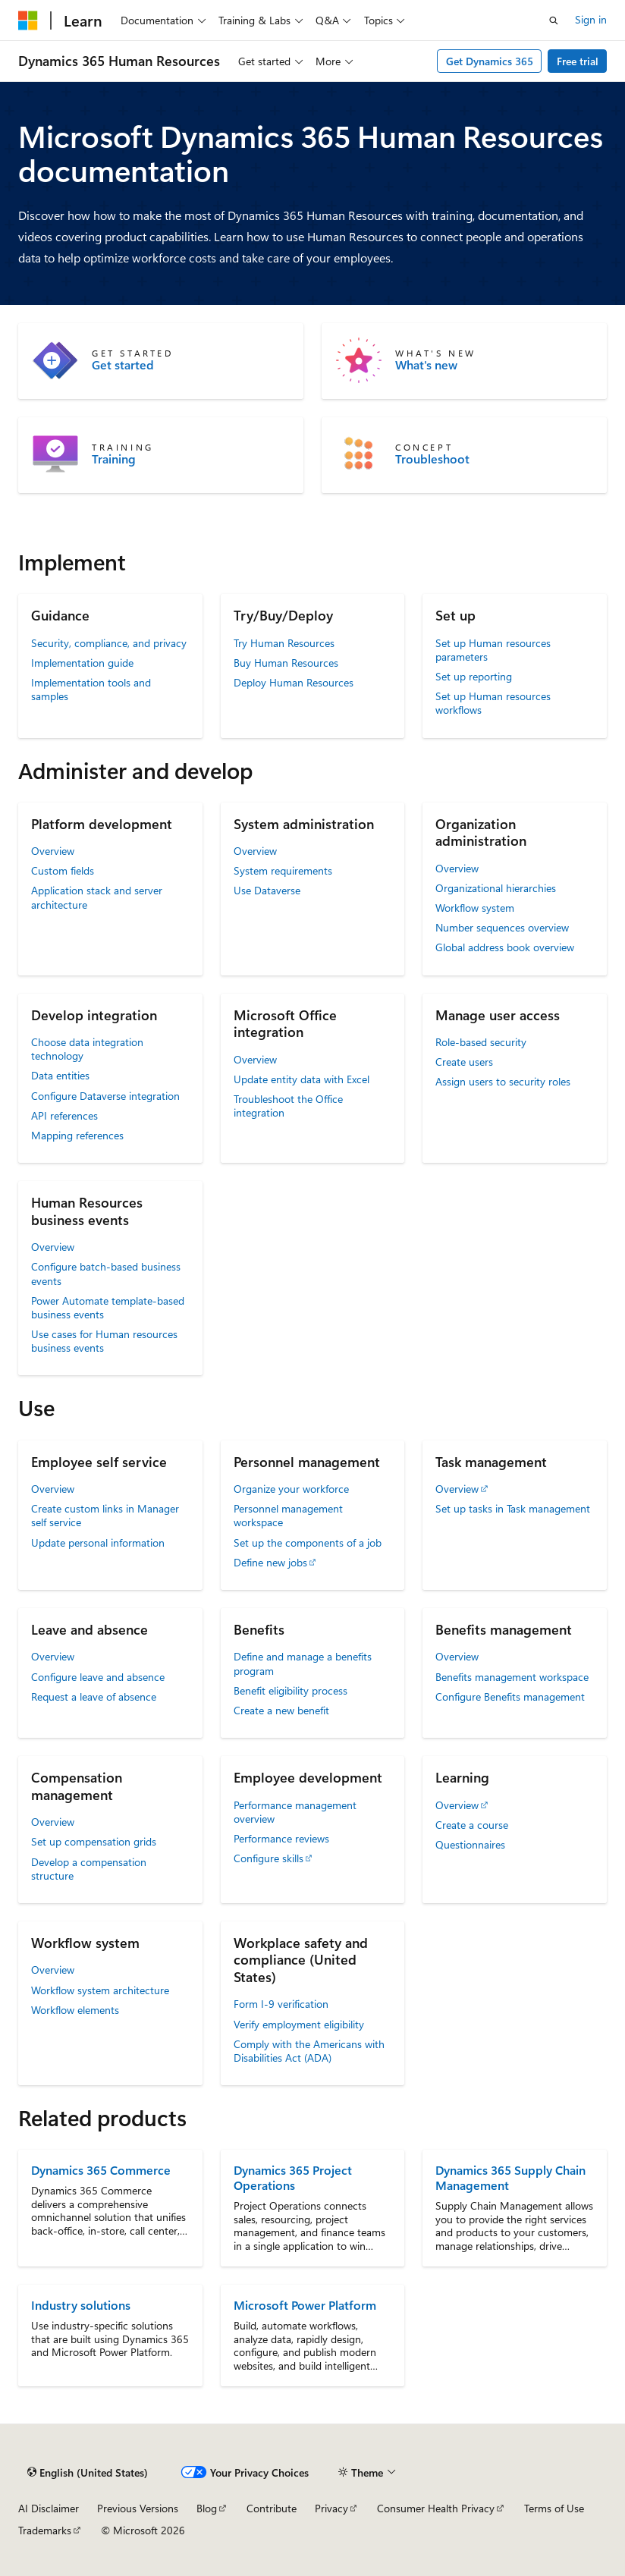 The image size is (625, 2576). What do you see at coordinates (100, 1990) in the screenshot?
I see `Workflow system architecture` at bounding box center [100, 1990].